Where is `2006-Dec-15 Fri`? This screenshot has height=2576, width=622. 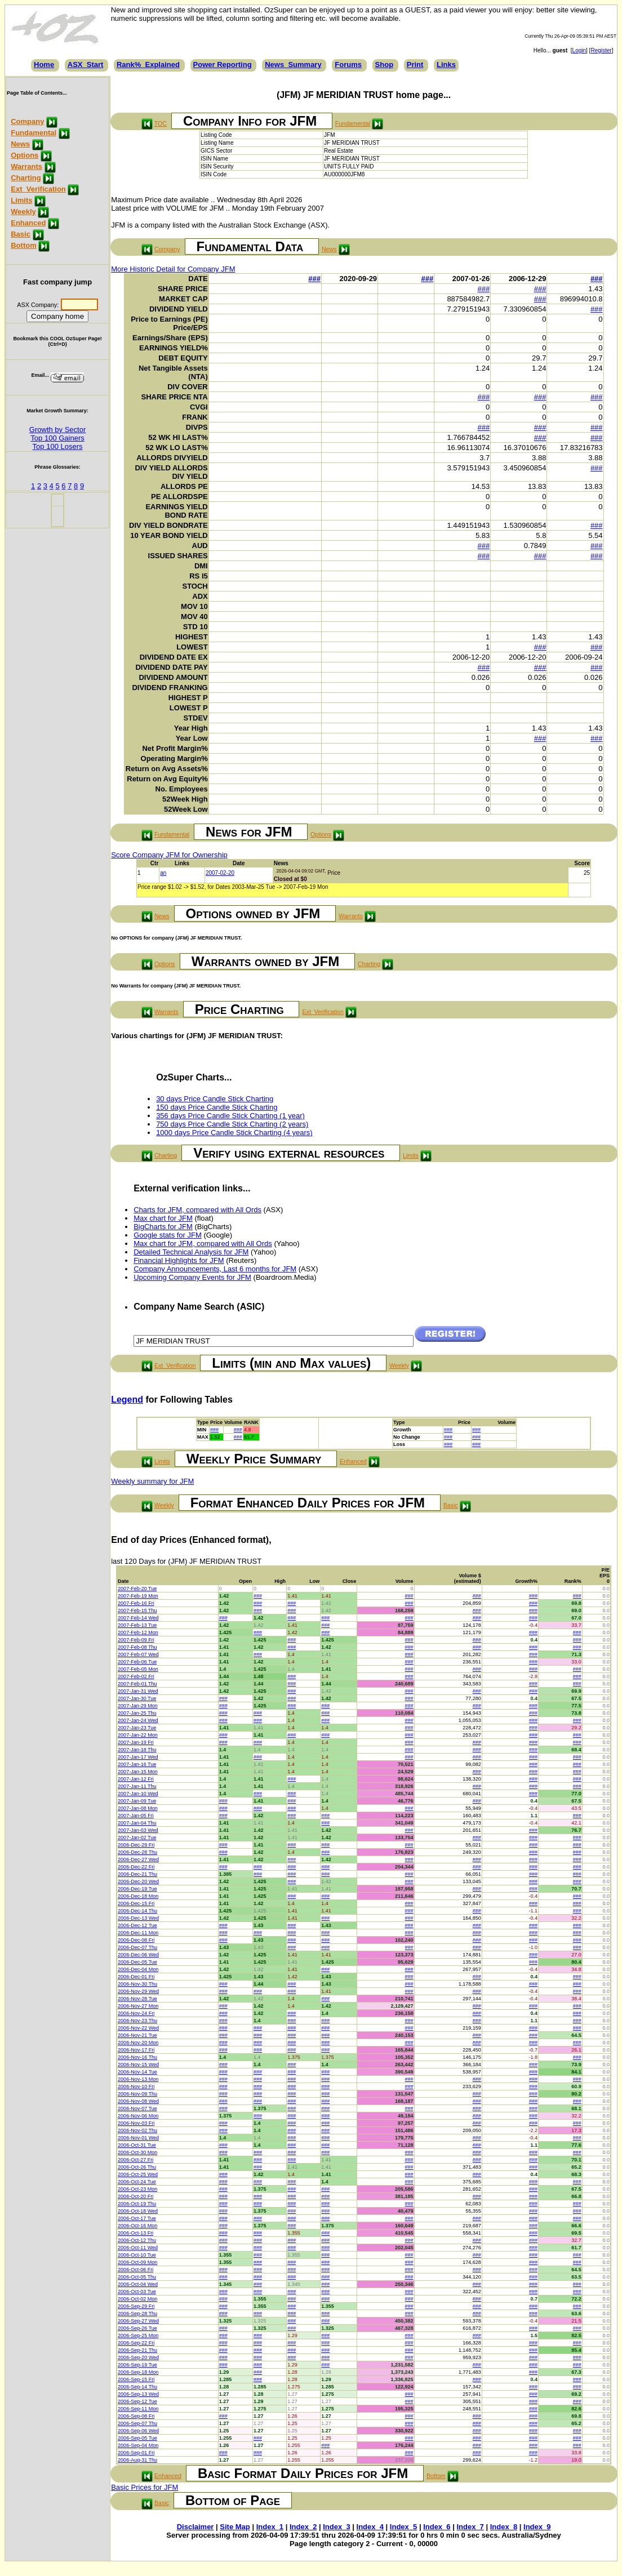 2006-Dec-15 Fri is located at coordinates (136, 1903).